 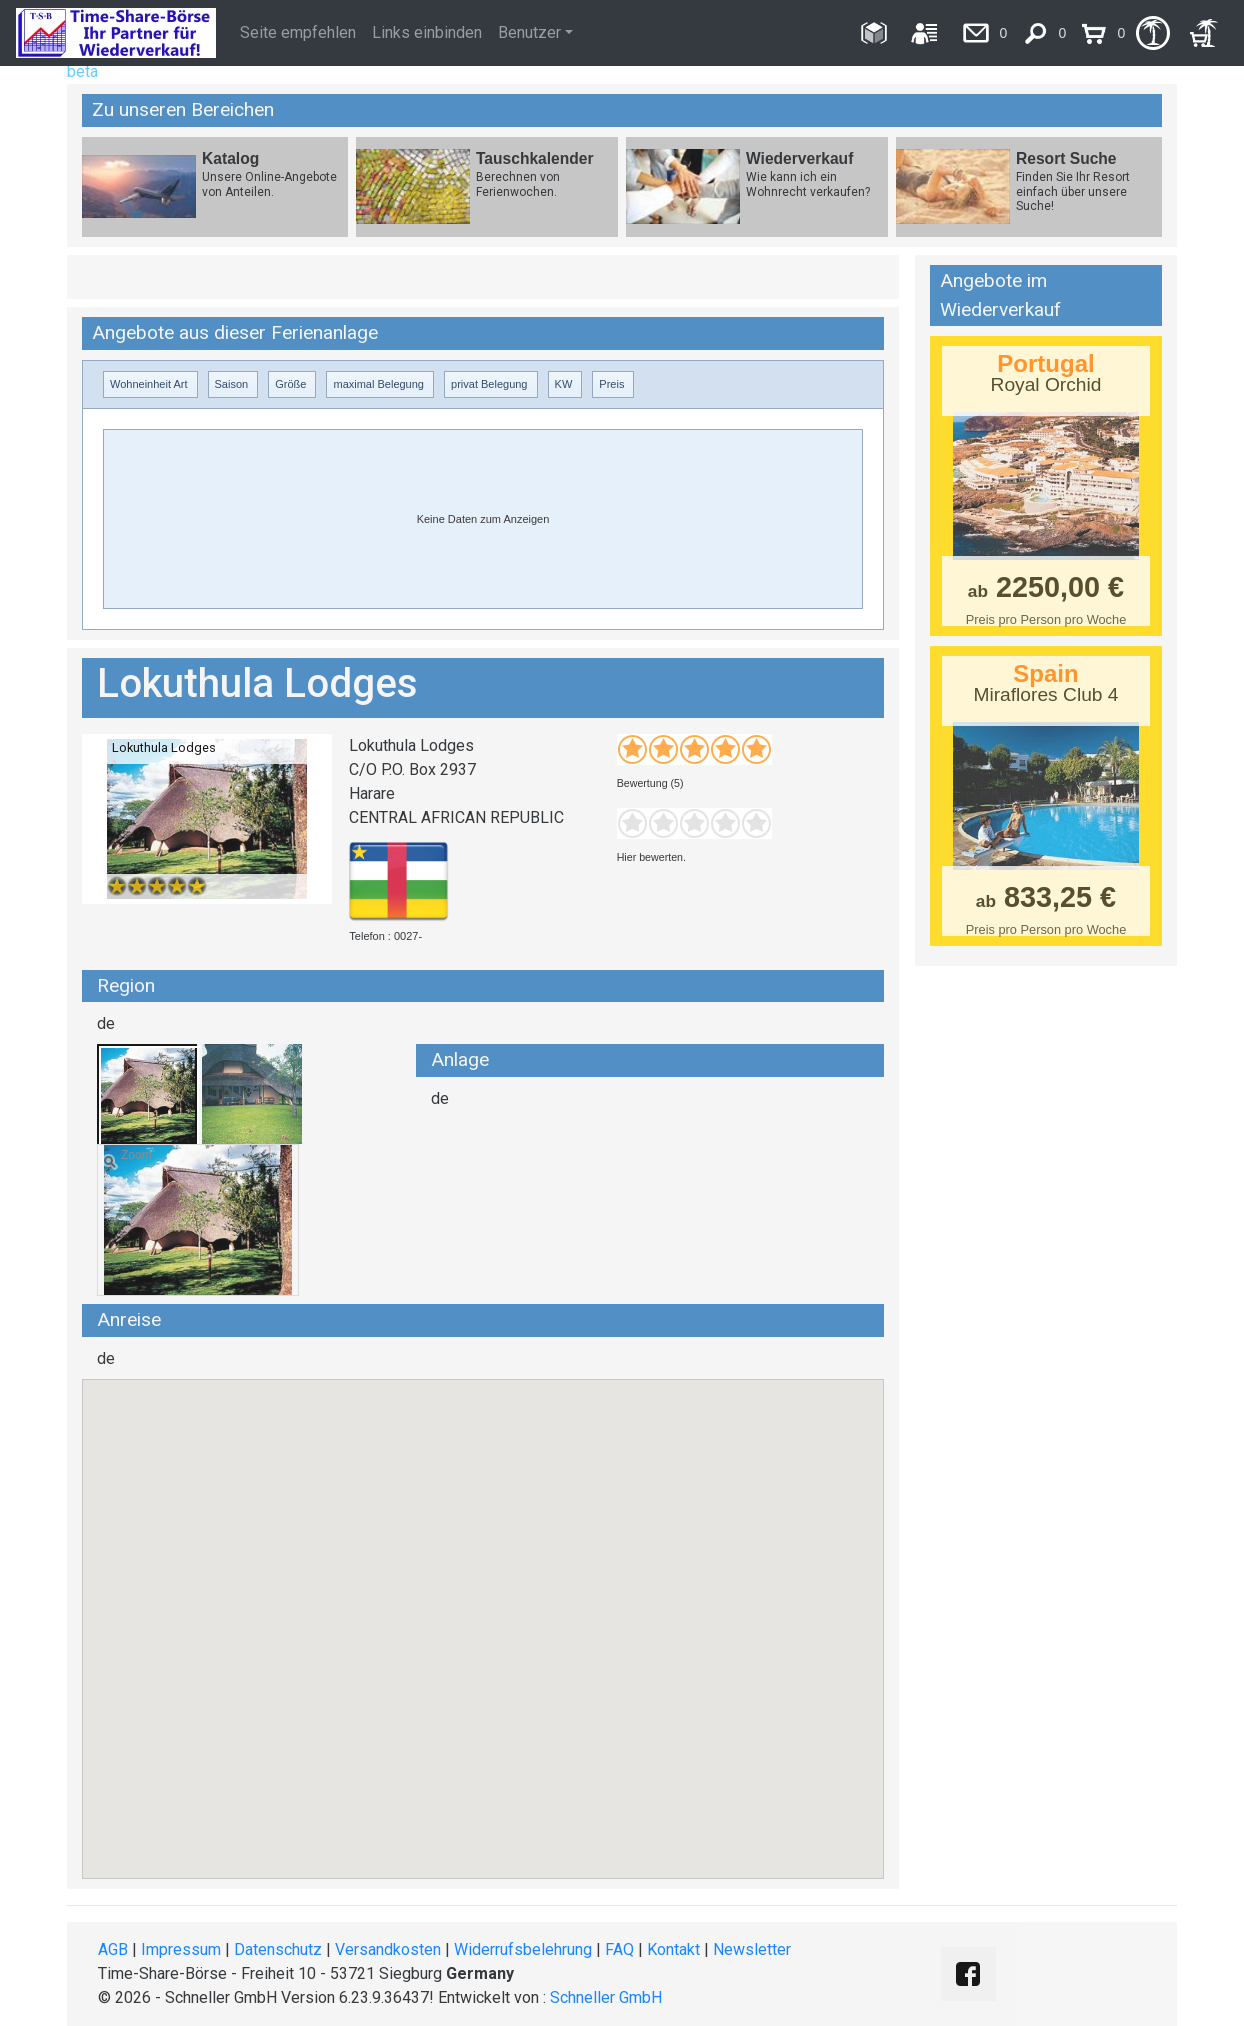 What do you see at coordinates (181, 1949) in the screenshot?
I see `Impressum` at bounding box center [181, 1949].